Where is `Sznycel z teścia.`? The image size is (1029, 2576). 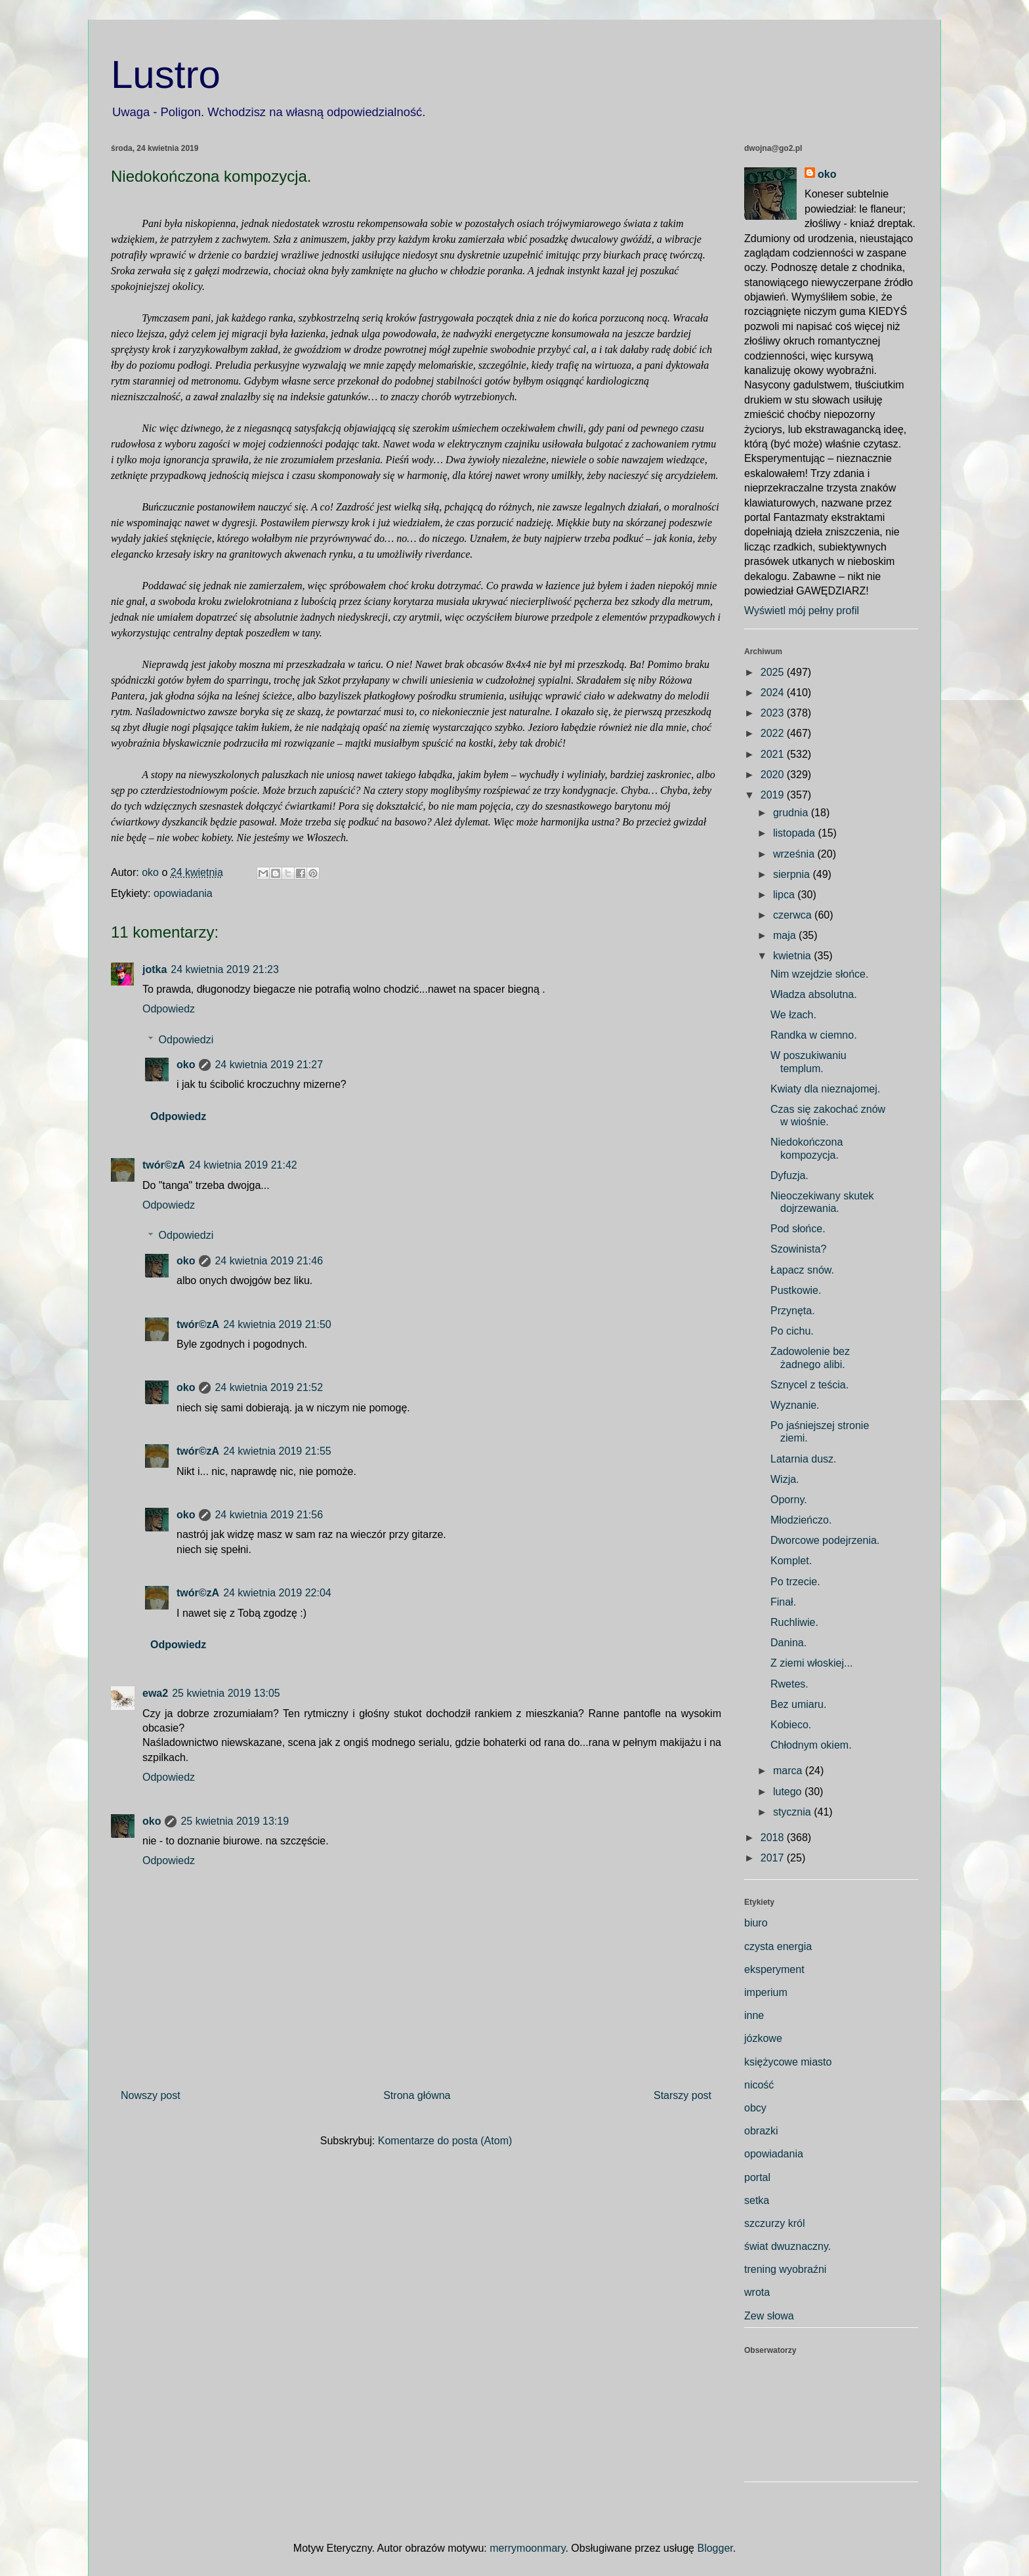
Sznycel z teścia. is located at coordinates (809, 1384).